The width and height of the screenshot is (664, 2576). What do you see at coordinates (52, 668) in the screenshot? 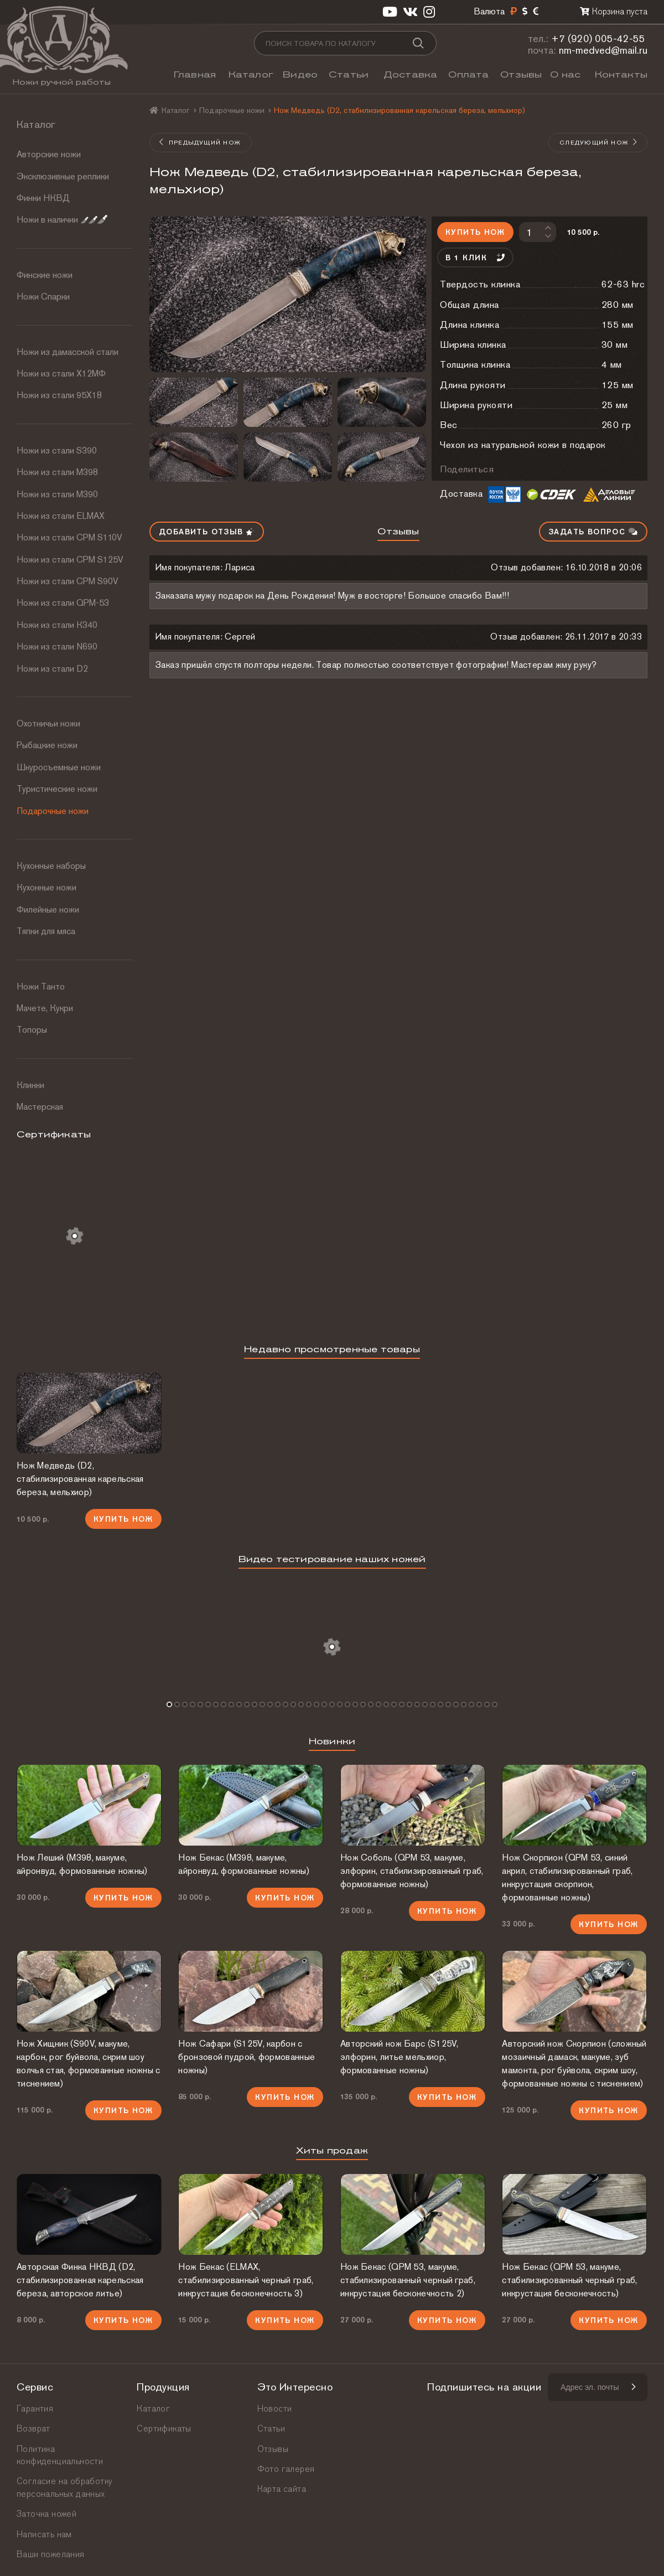
I see `Ножи из стали D2` at bounding box center [52, 668].